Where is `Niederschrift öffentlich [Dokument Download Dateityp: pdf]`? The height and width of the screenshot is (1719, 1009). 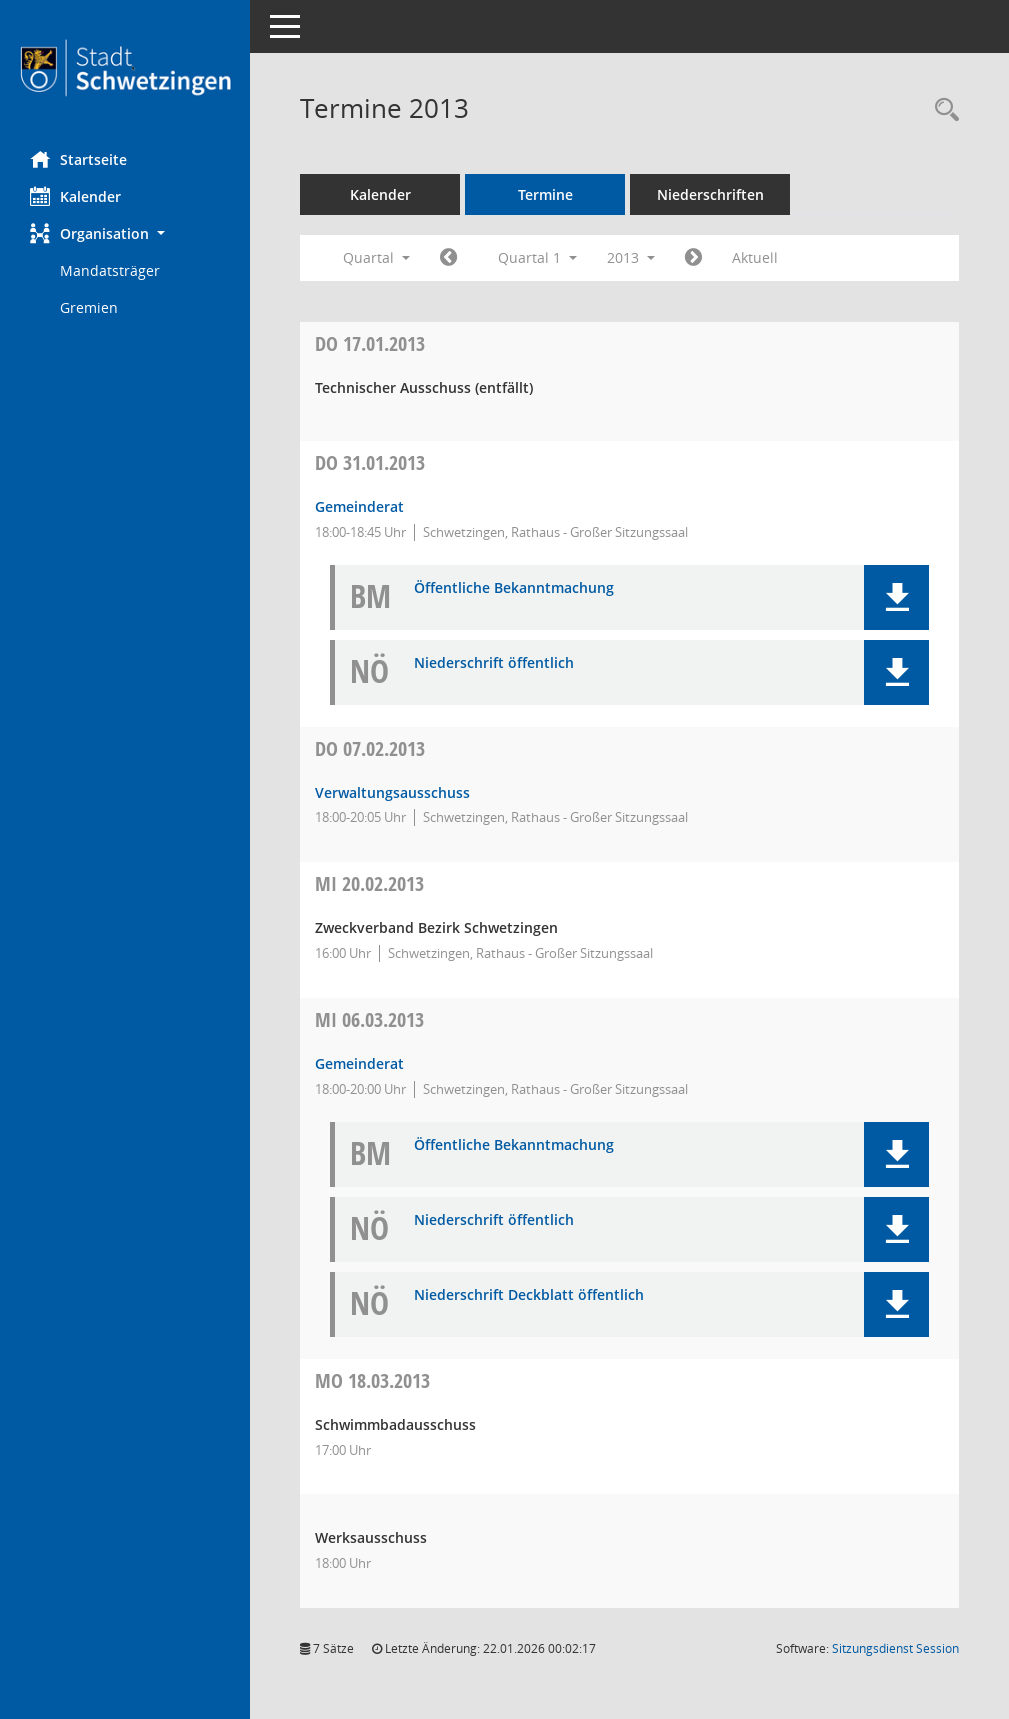
Niederschrift öffentlich [Dokument Download Dateityp: pdf] is located at coordinates (494, 663).